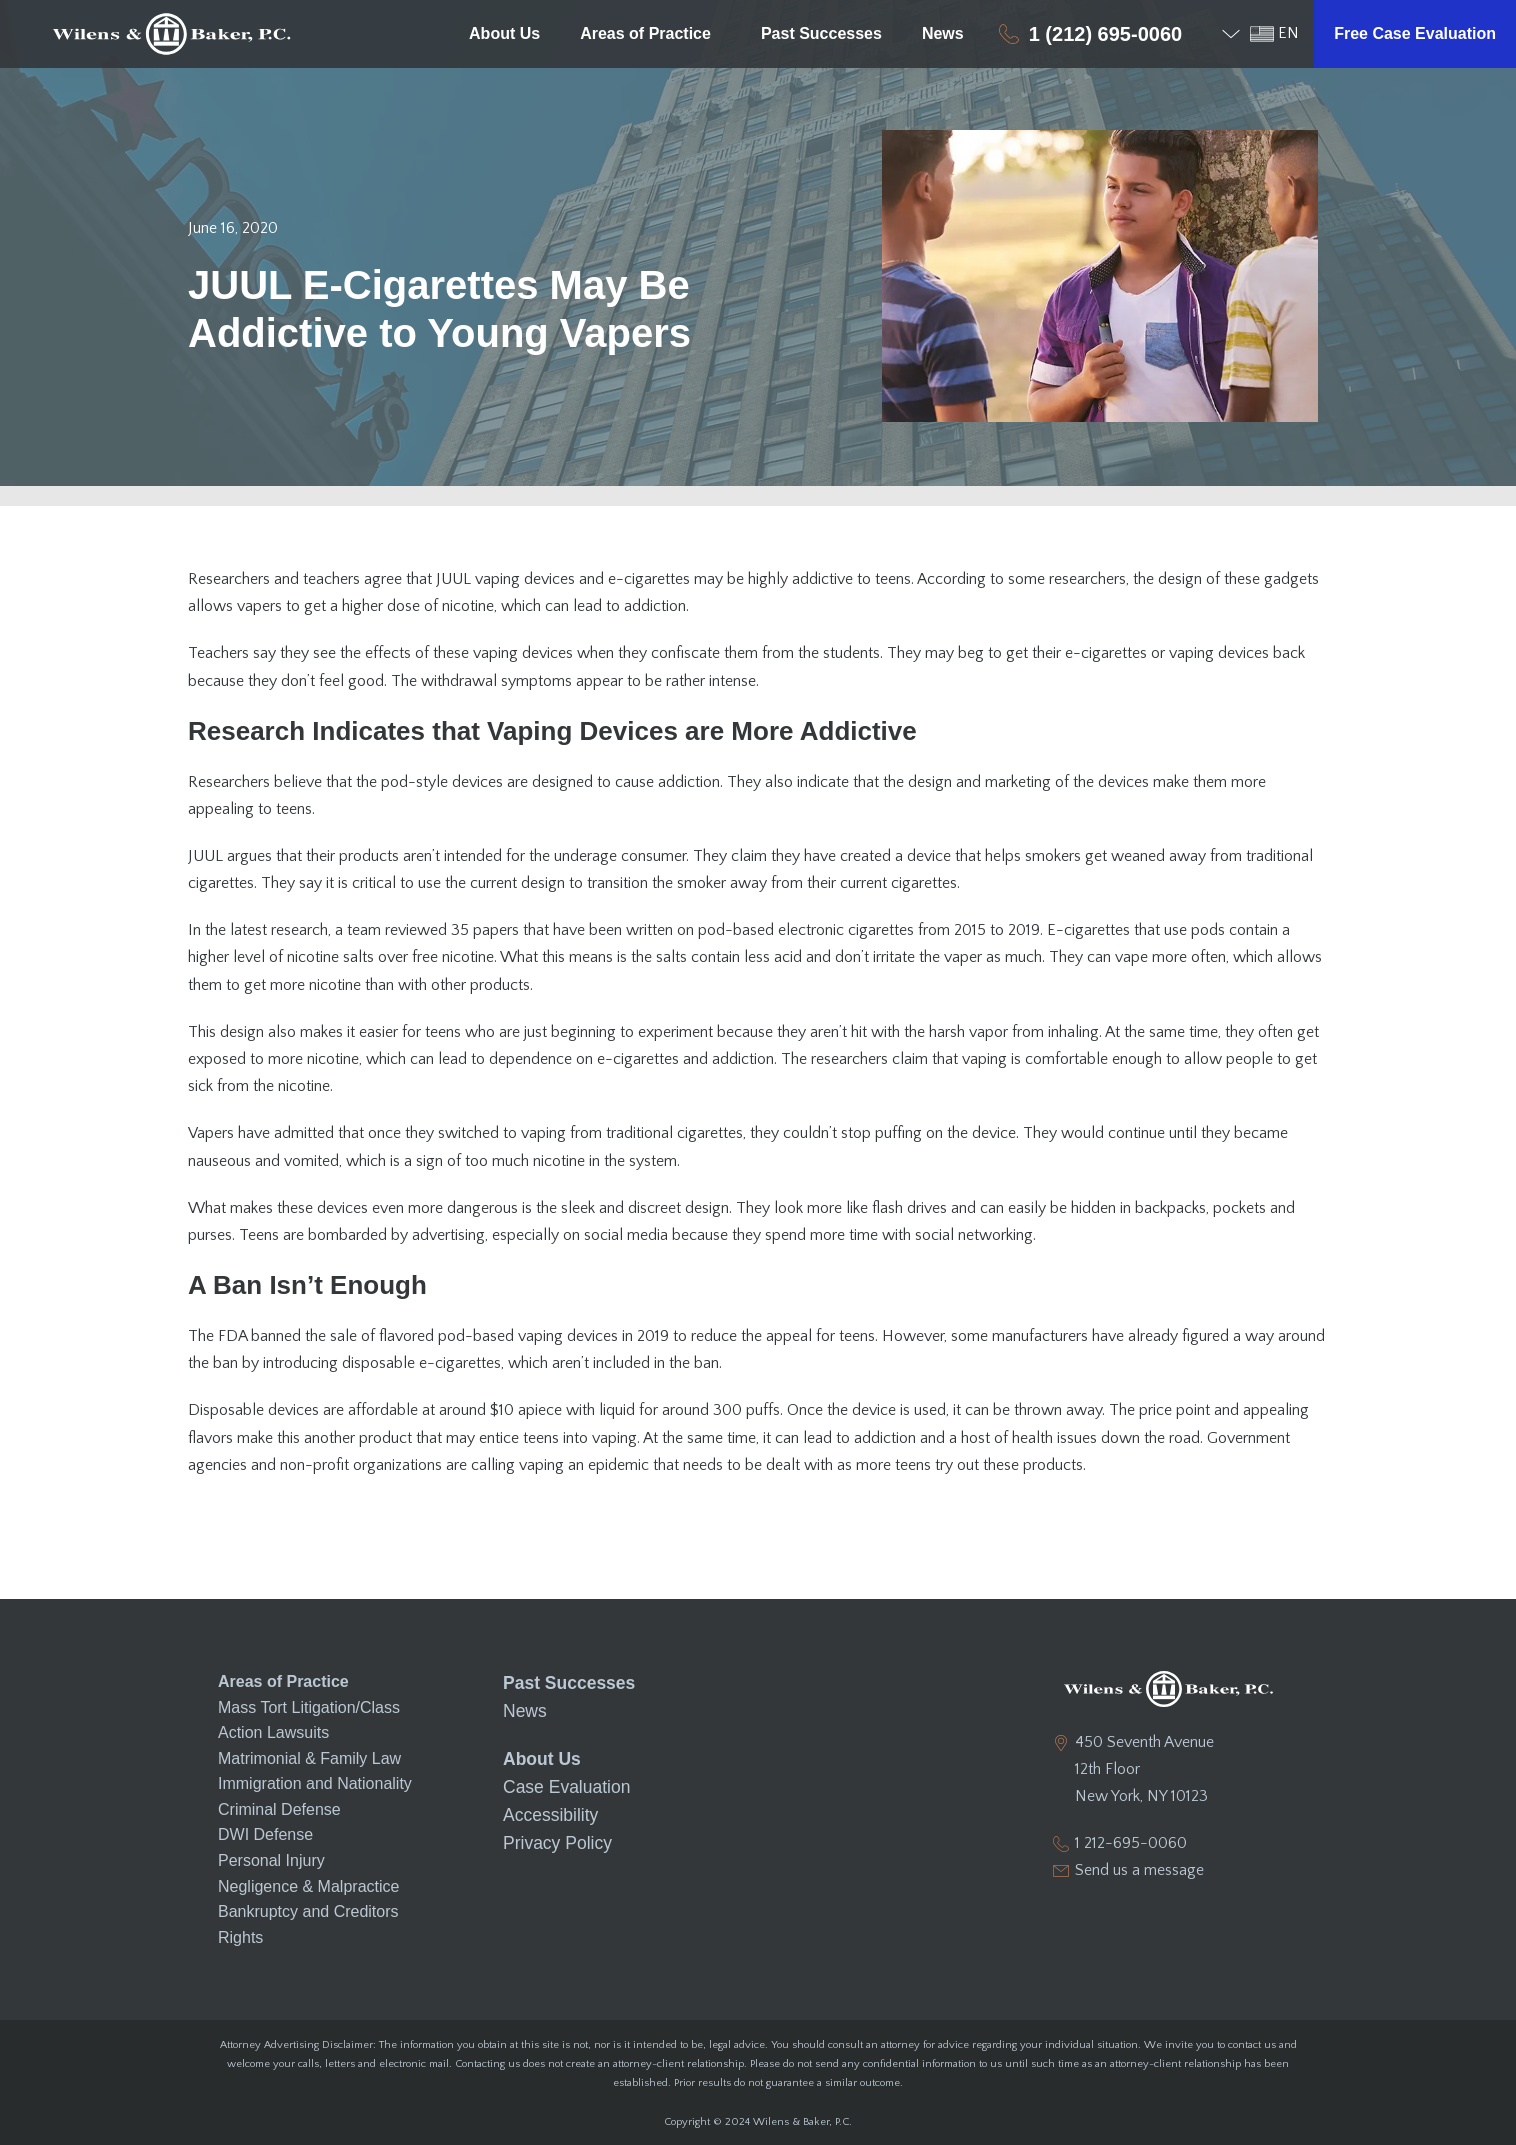  What do you see at coordinates (650, 34) in the screenshot?
I see `Areas of Practice` at bounding box center [650, 34].